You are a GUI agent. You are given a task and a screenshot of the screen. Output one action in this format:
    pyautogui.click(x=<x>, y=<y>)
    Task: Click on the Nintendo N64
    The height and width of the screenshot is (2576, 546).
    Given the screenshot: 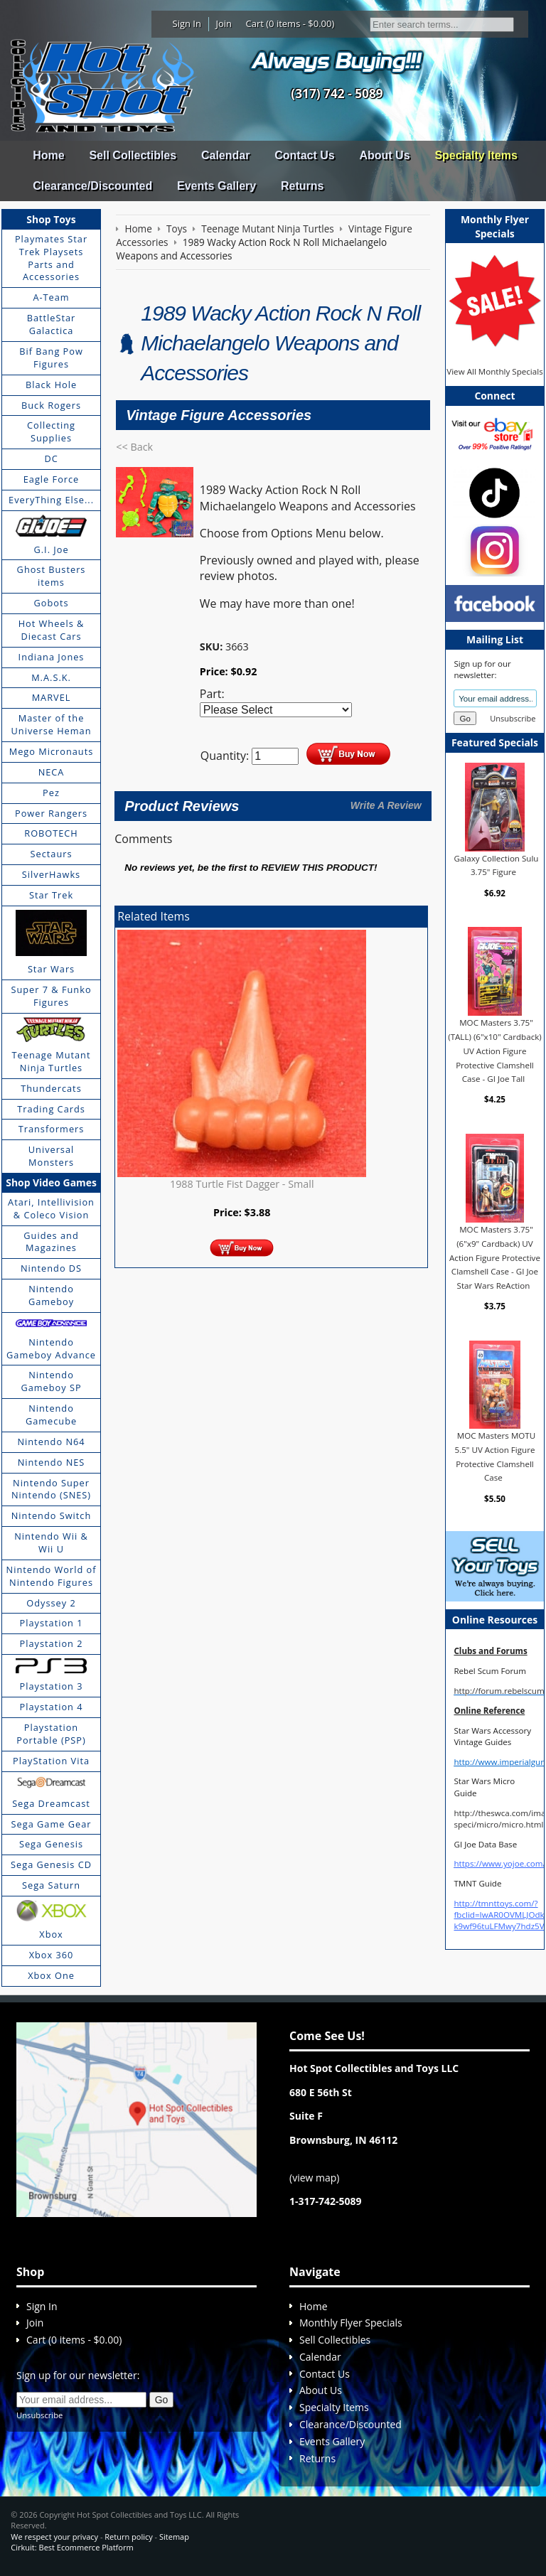 What is the action you would take?
    pyautogui.click(x=51, y=1441)
    